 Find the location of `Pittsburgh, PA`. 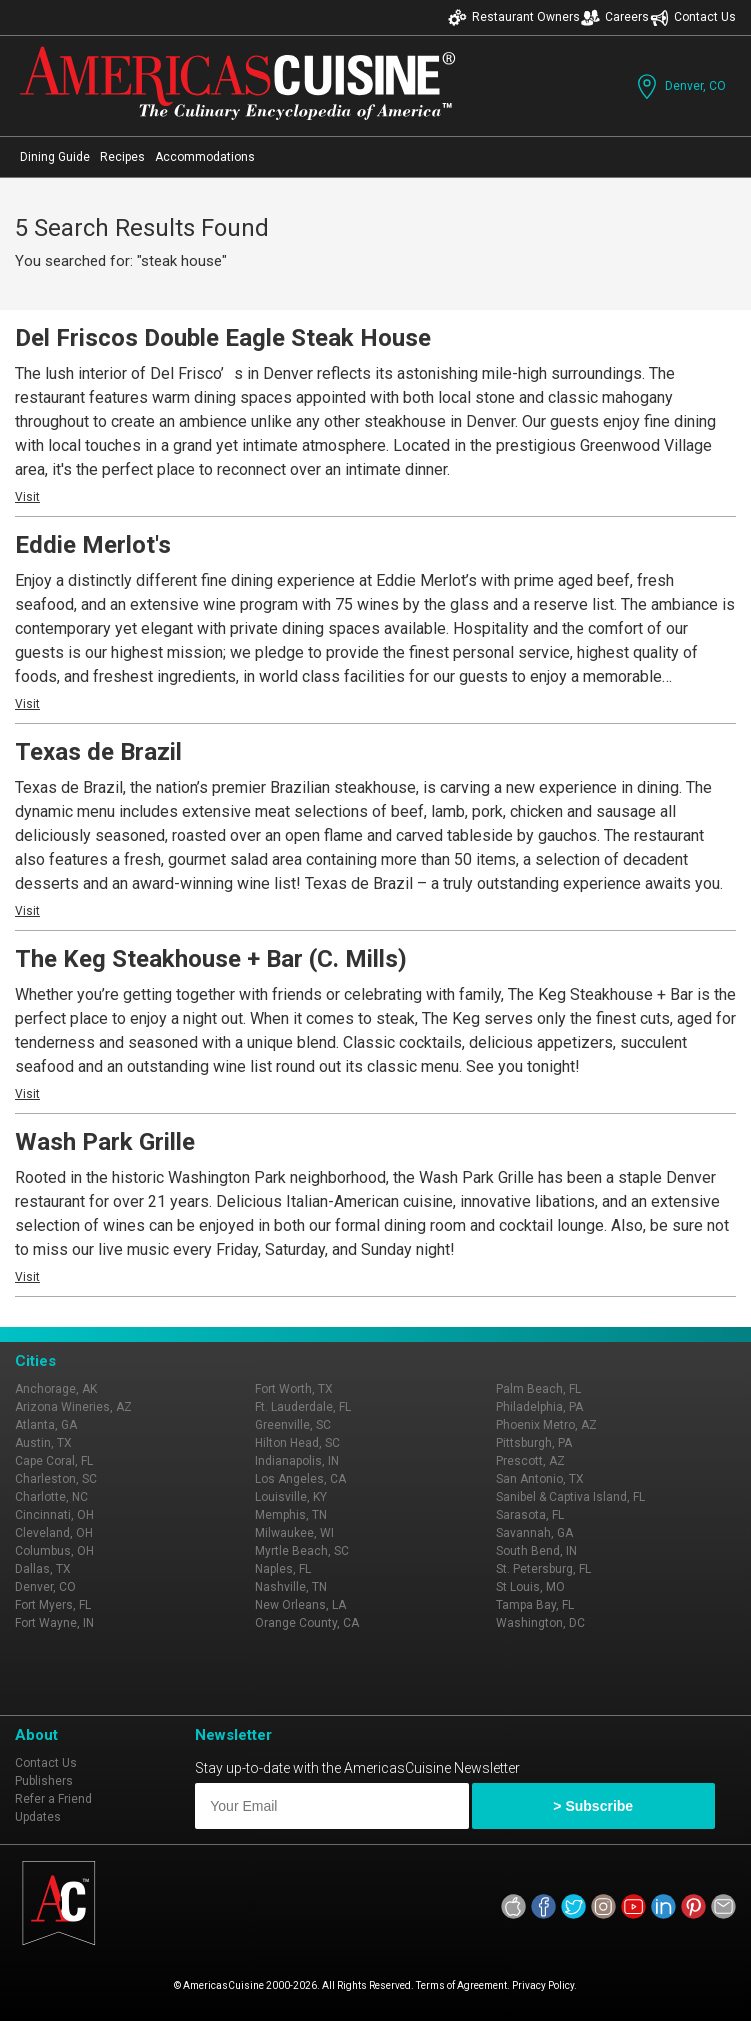

Pittsburgh, PA is located at coordinates (534, 1443).